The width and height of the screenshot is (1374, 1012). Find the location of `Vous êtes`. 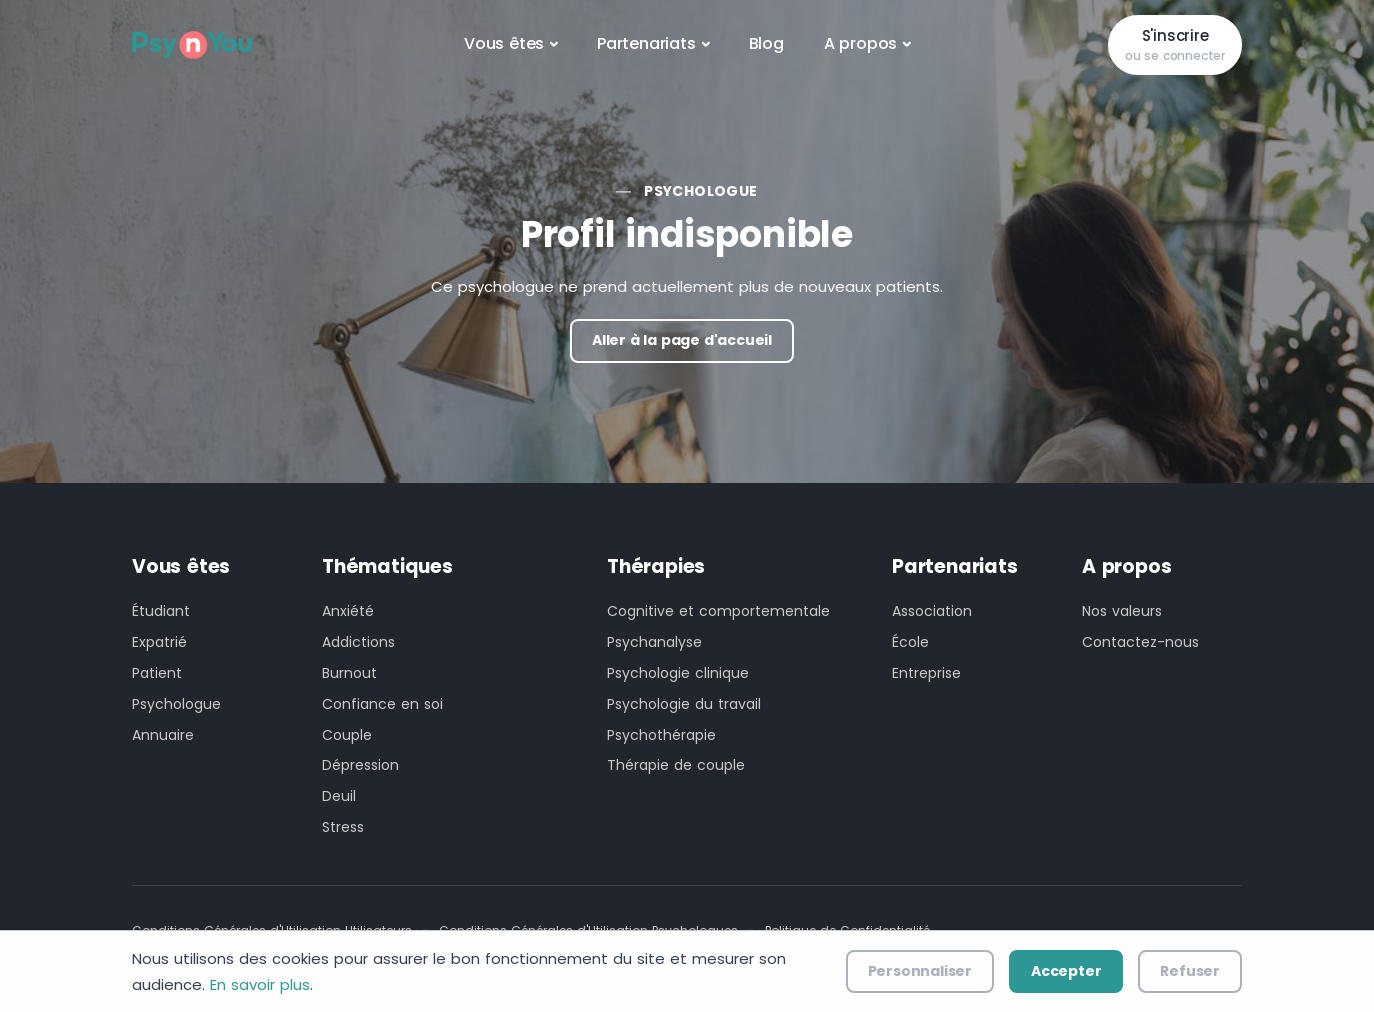

Vous êtes is located at coordinates (504, 43).